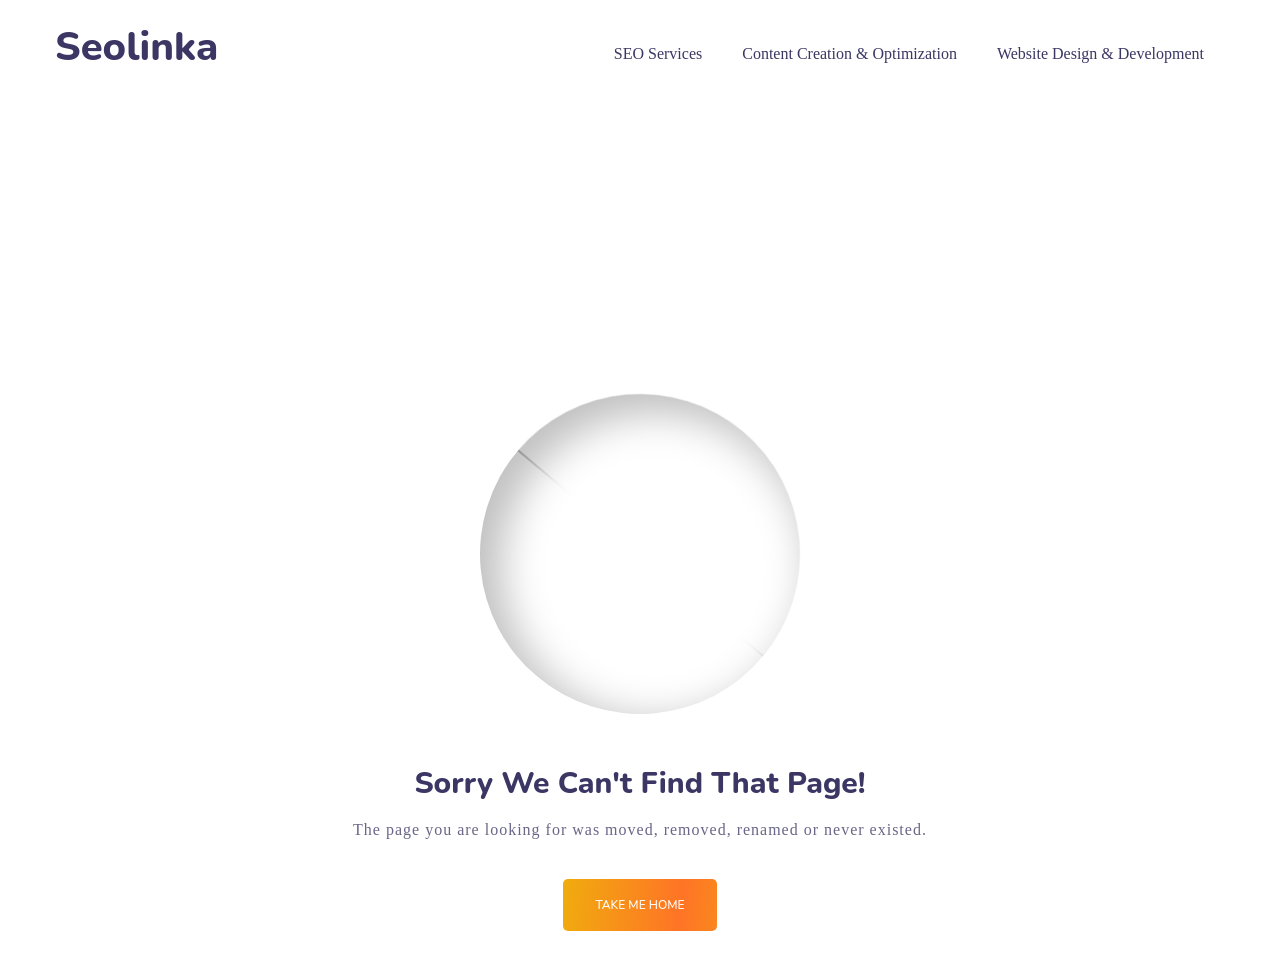  I want to click on Take me Home, so click(639, 905).